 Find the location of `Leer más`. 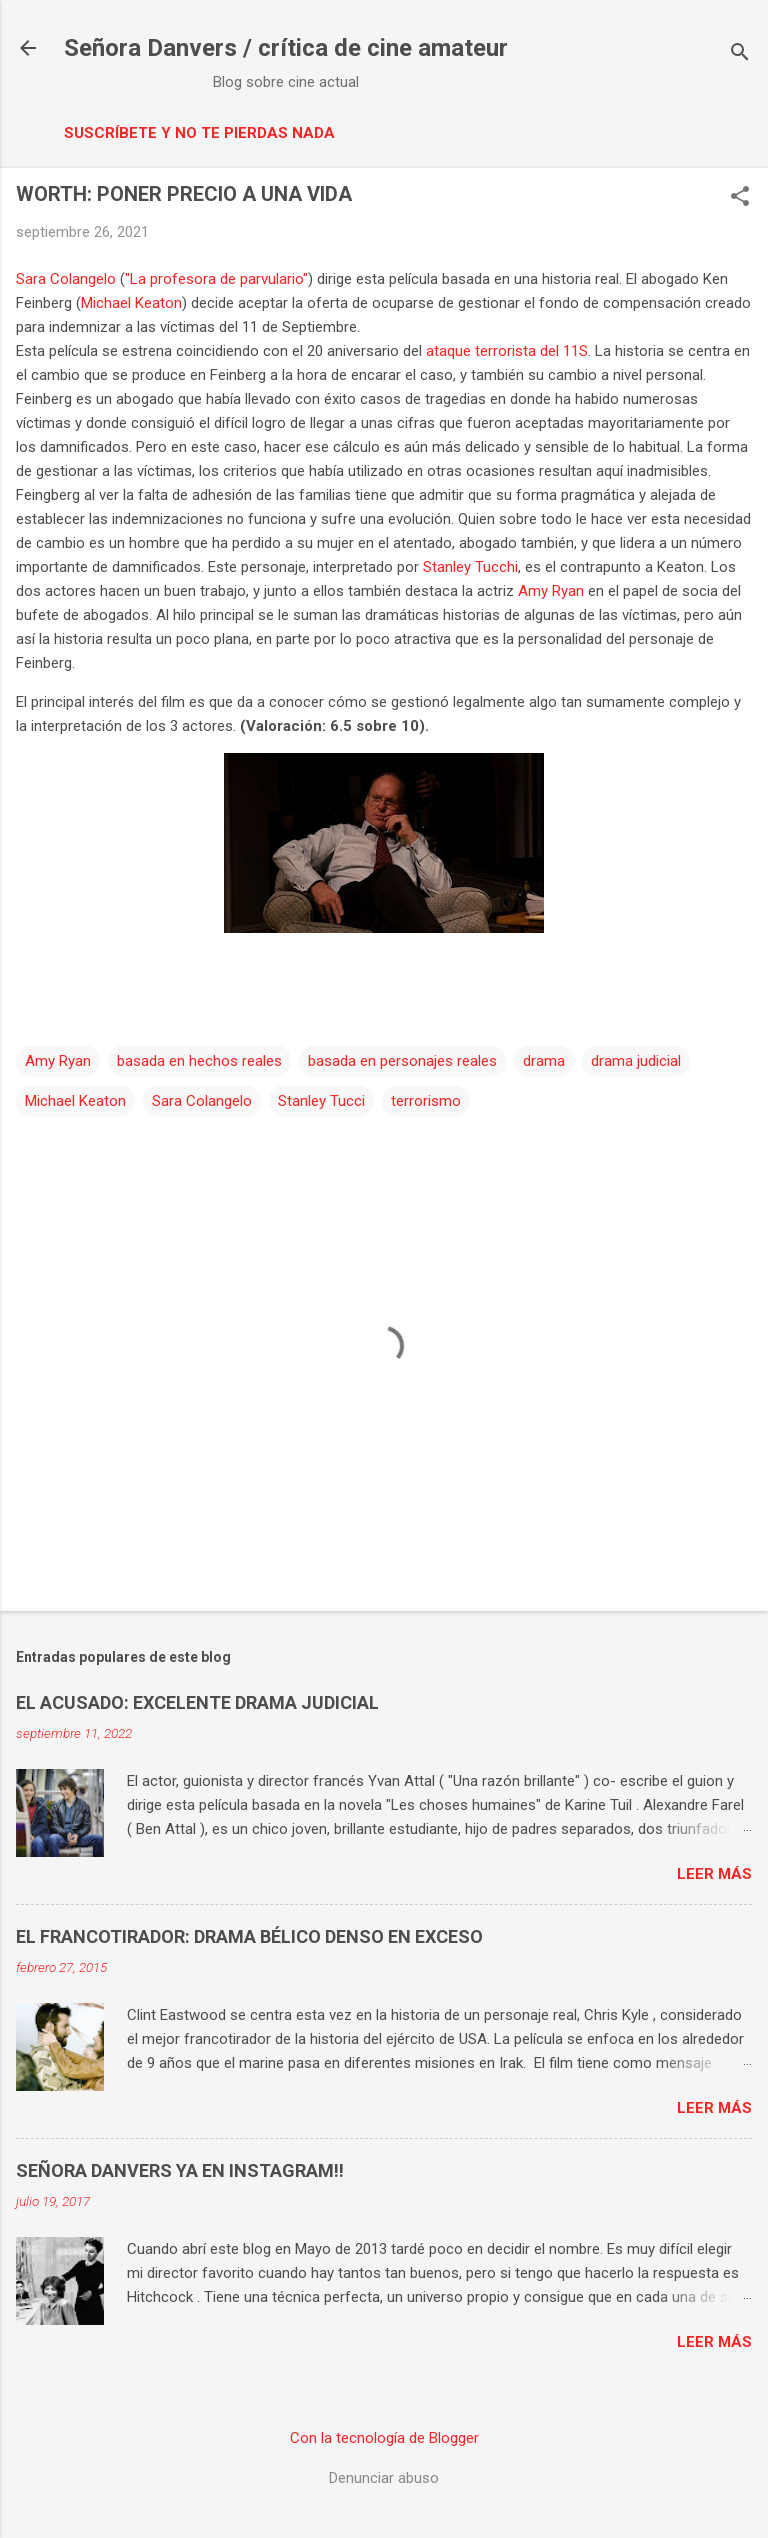

Leer más is located at coordinates (714, 1874).